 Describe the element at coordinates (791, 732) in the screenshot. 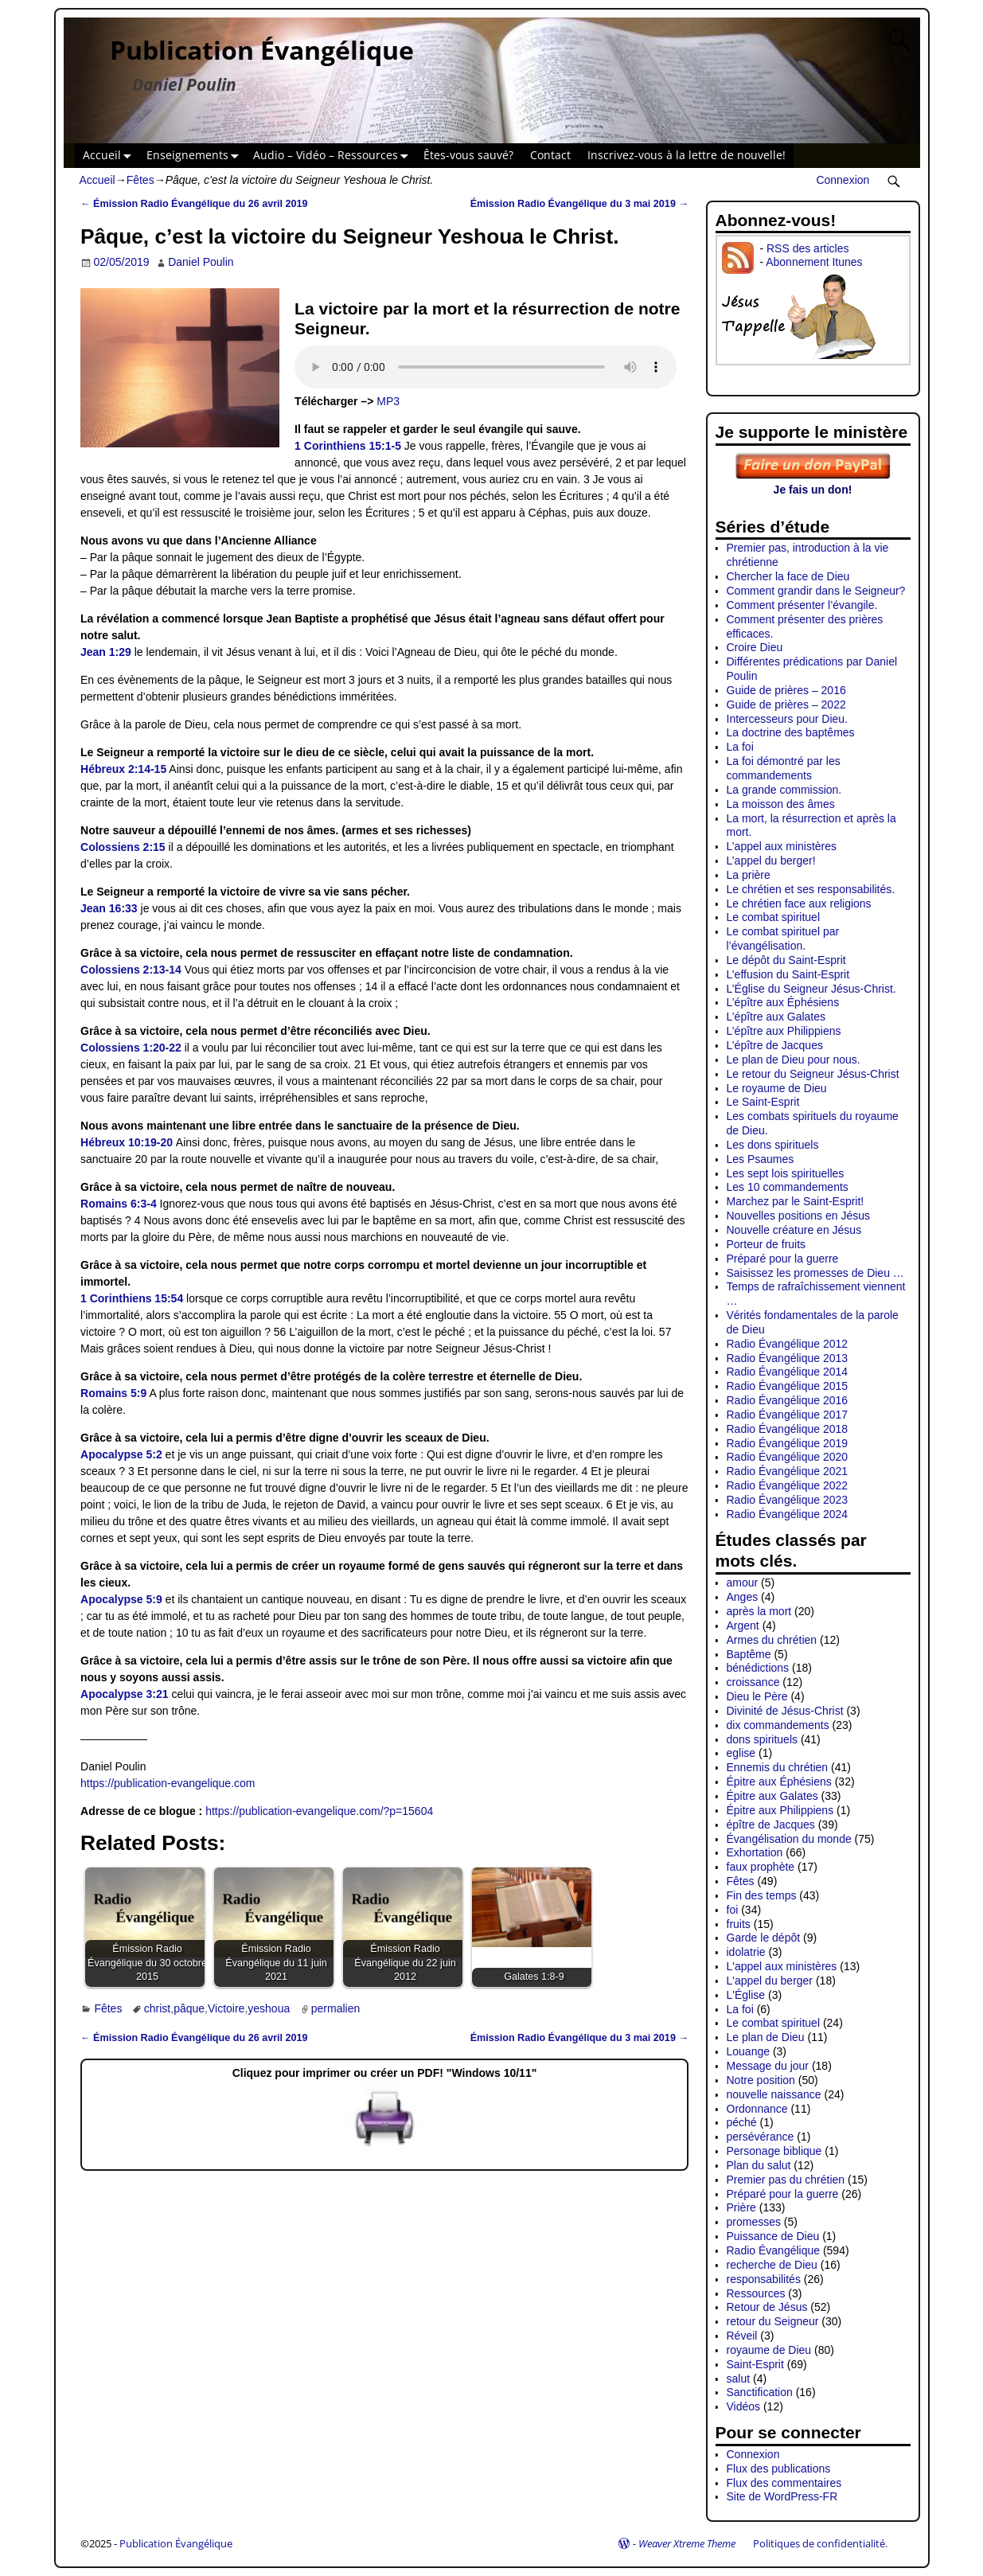

I see `La doctrine des baptêmes` at that location.